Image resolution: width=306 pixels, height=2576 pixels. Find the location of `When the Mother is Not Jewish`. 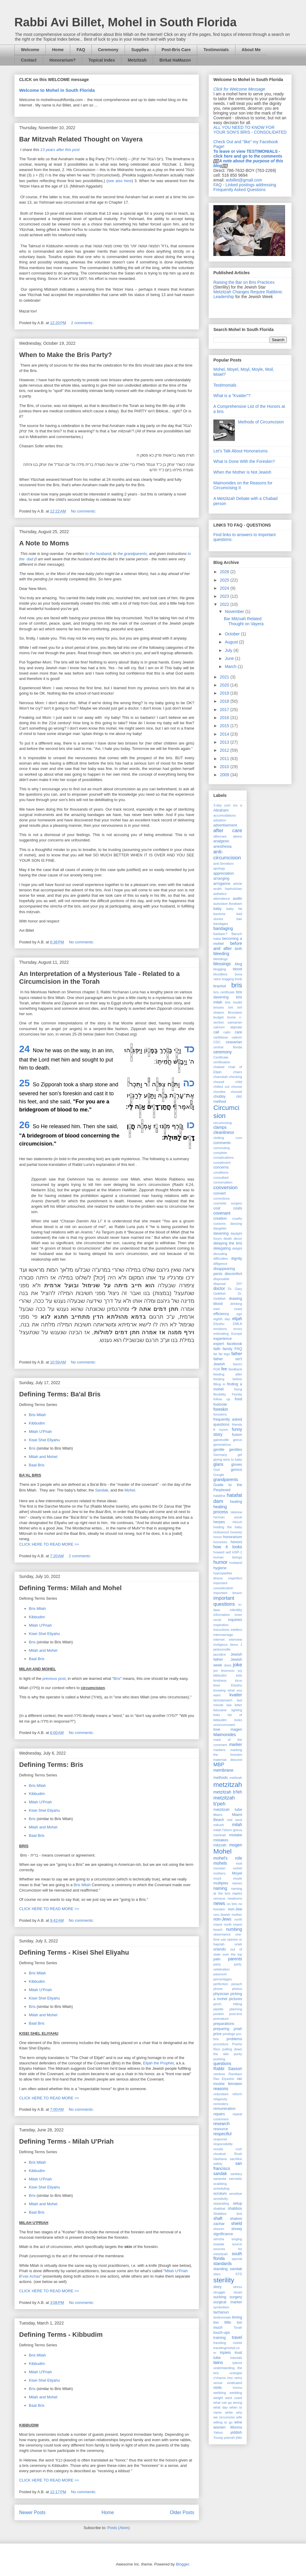

When the Mother is Not Jewish is located at coordinates (242, 472).